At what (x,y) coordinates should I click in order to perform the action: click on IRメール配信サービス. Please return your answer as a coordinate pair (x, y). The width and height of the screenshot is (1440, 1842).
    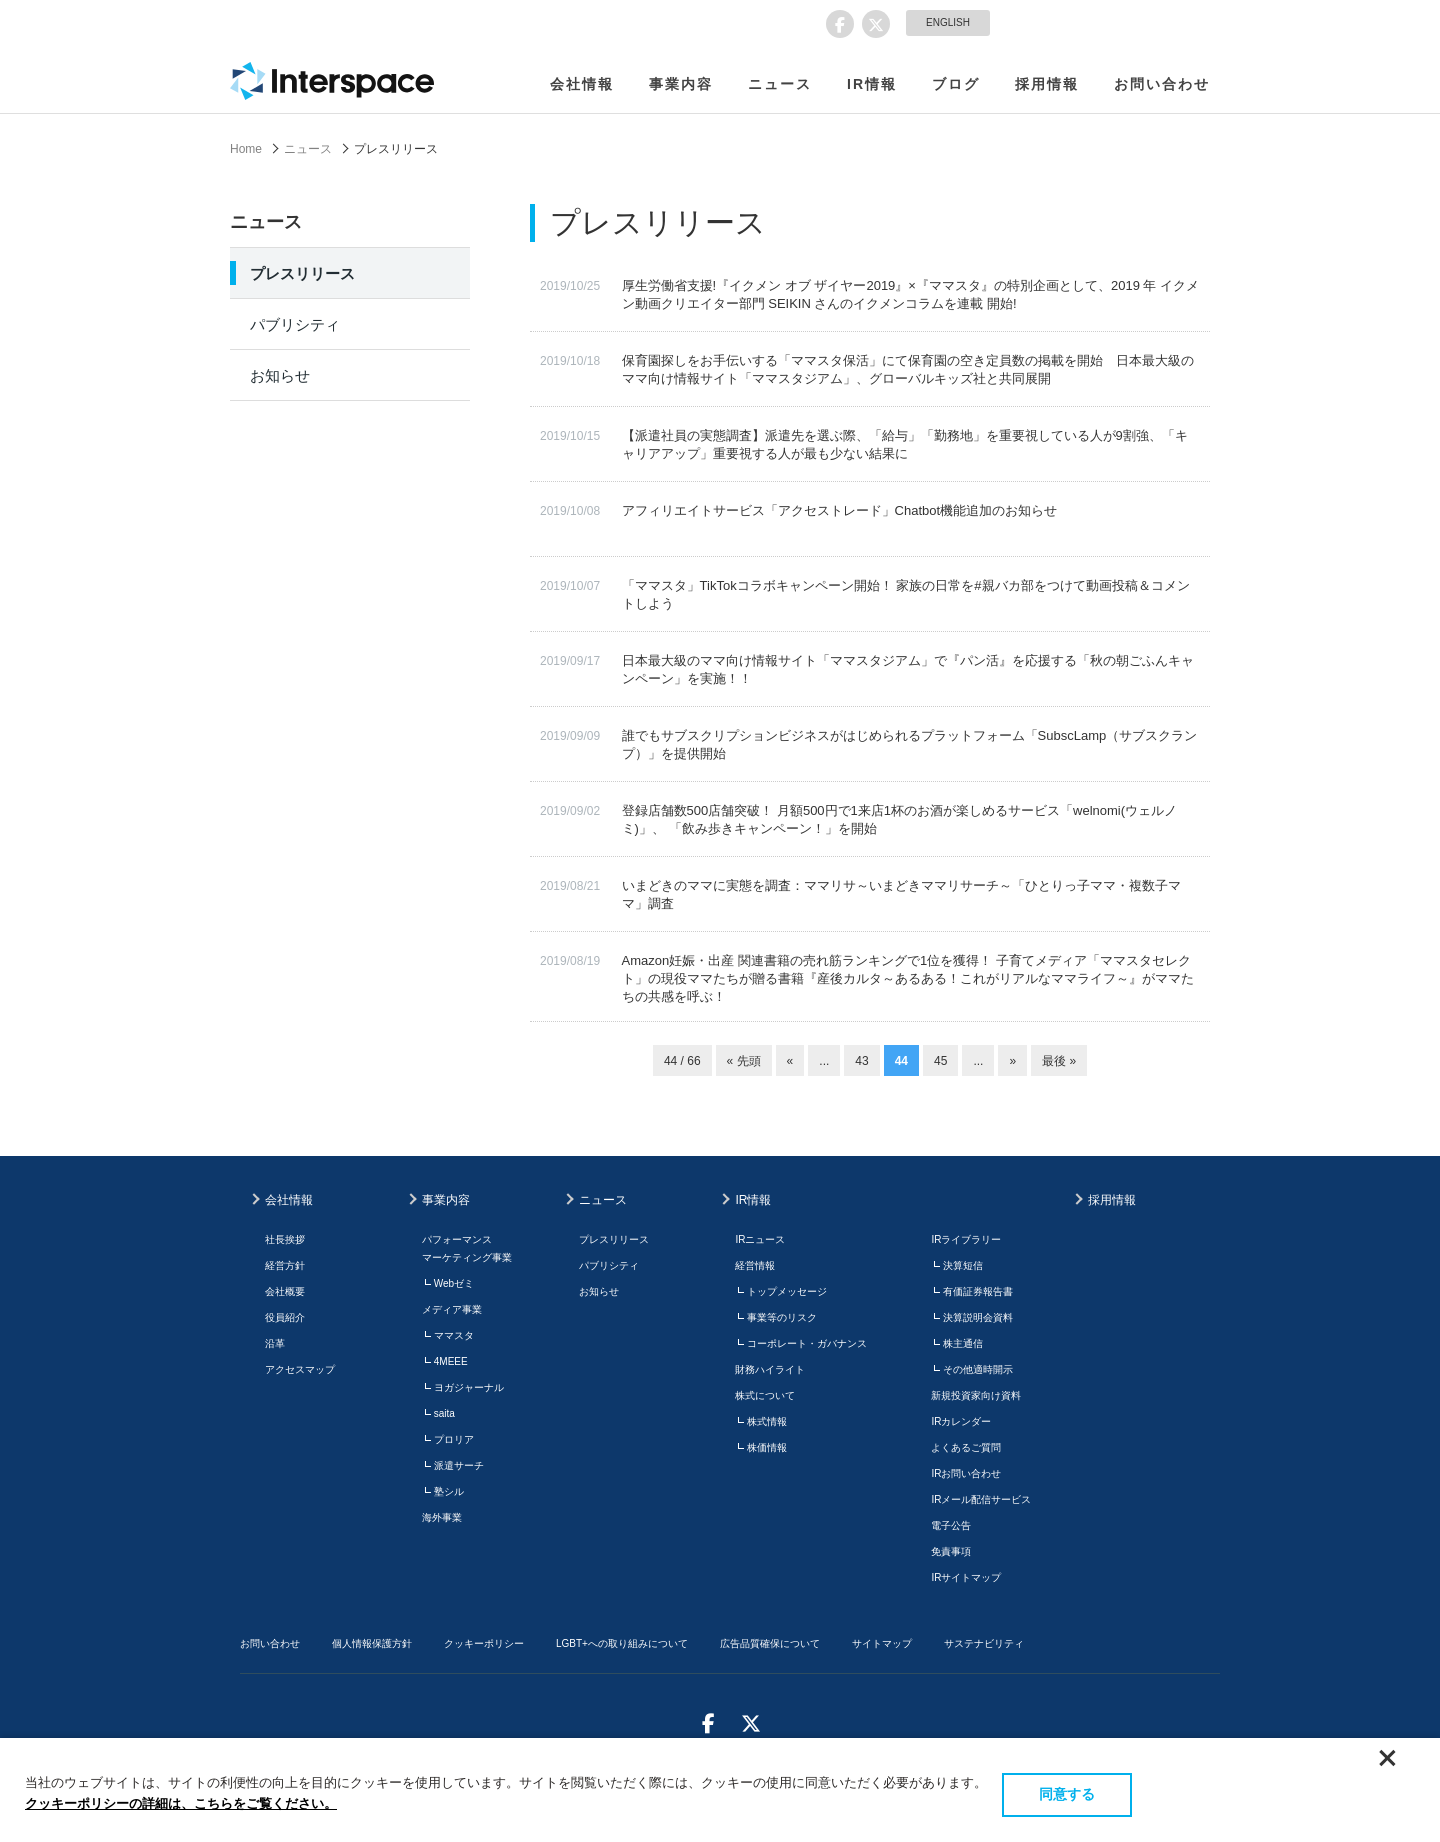
    Looking at the image, I should click on (981, 1499).